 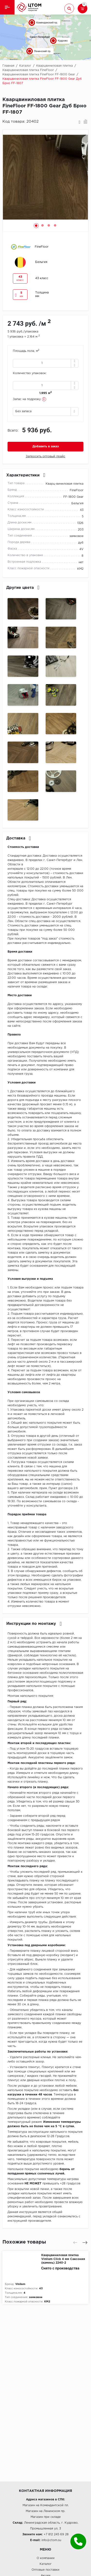 I want to click on Оптовые поставки, so click(x=45, y=2569).